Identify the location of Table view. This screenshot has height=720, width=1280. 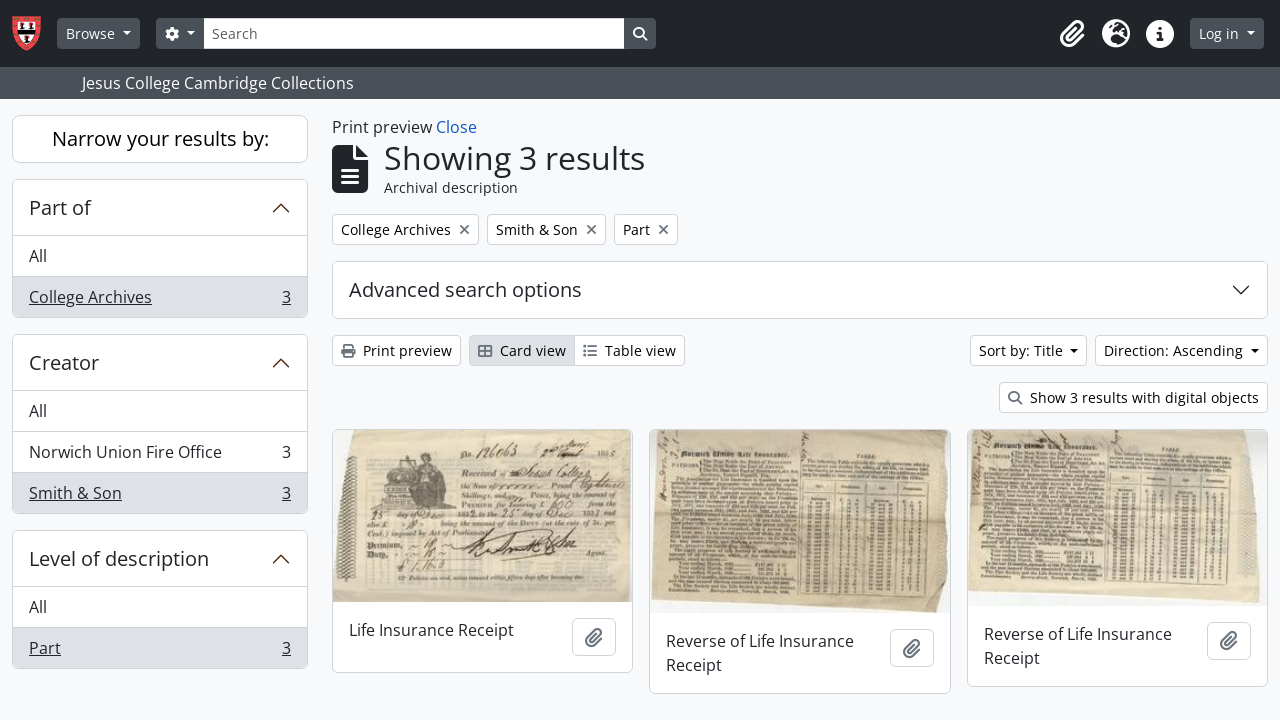
(629, 350).